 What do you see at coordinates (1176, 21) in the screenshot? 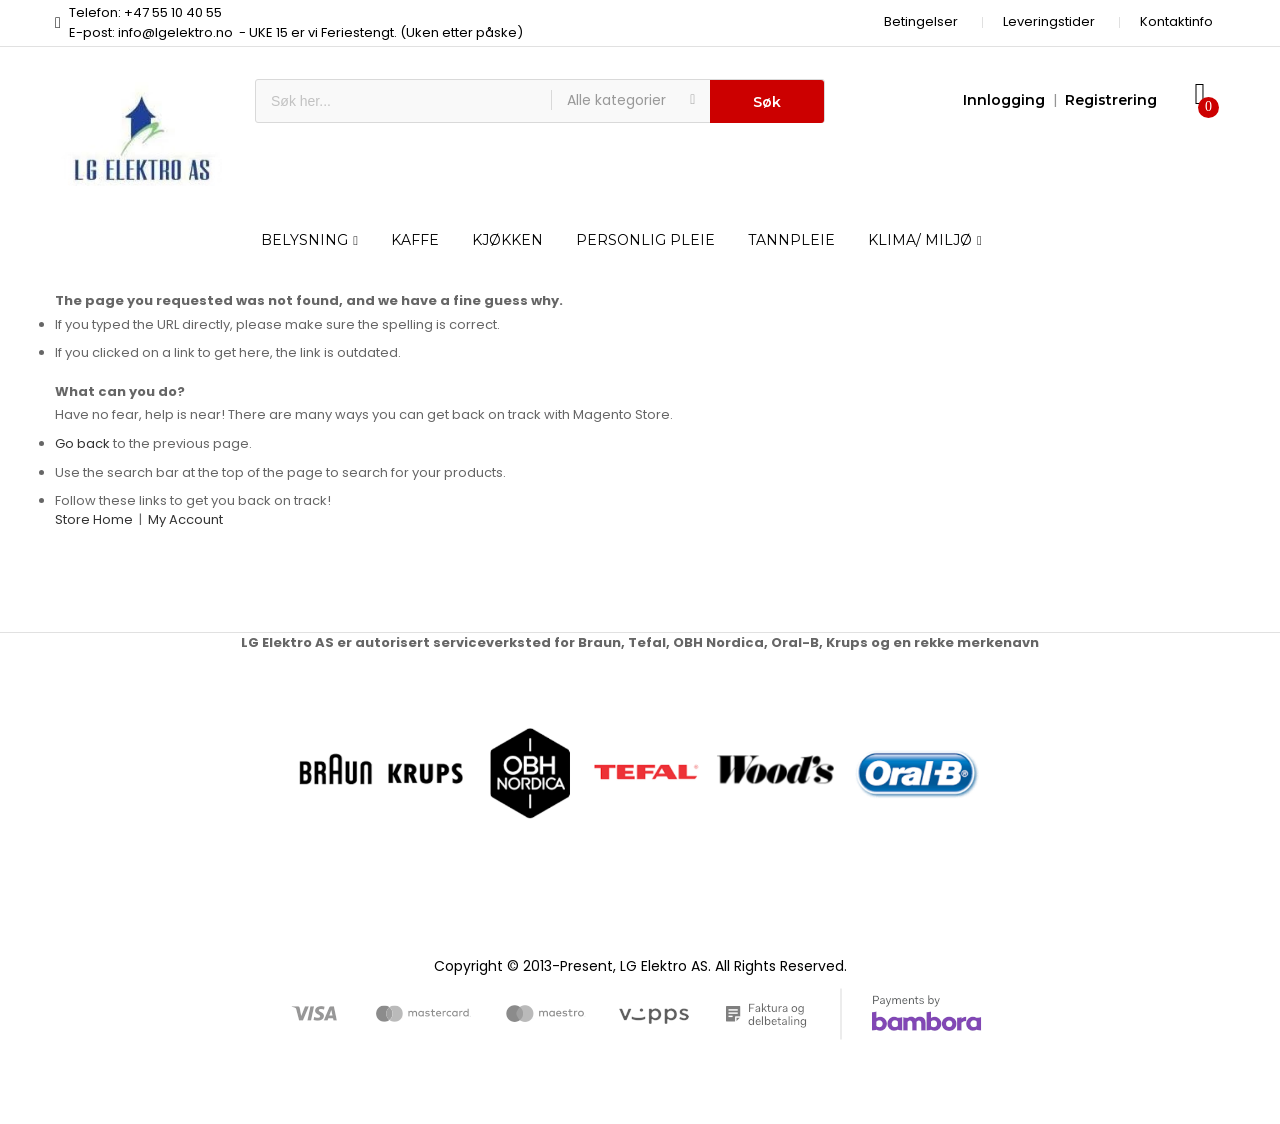
I see `Kontaktinfo` at bounding box center [1176, 21].